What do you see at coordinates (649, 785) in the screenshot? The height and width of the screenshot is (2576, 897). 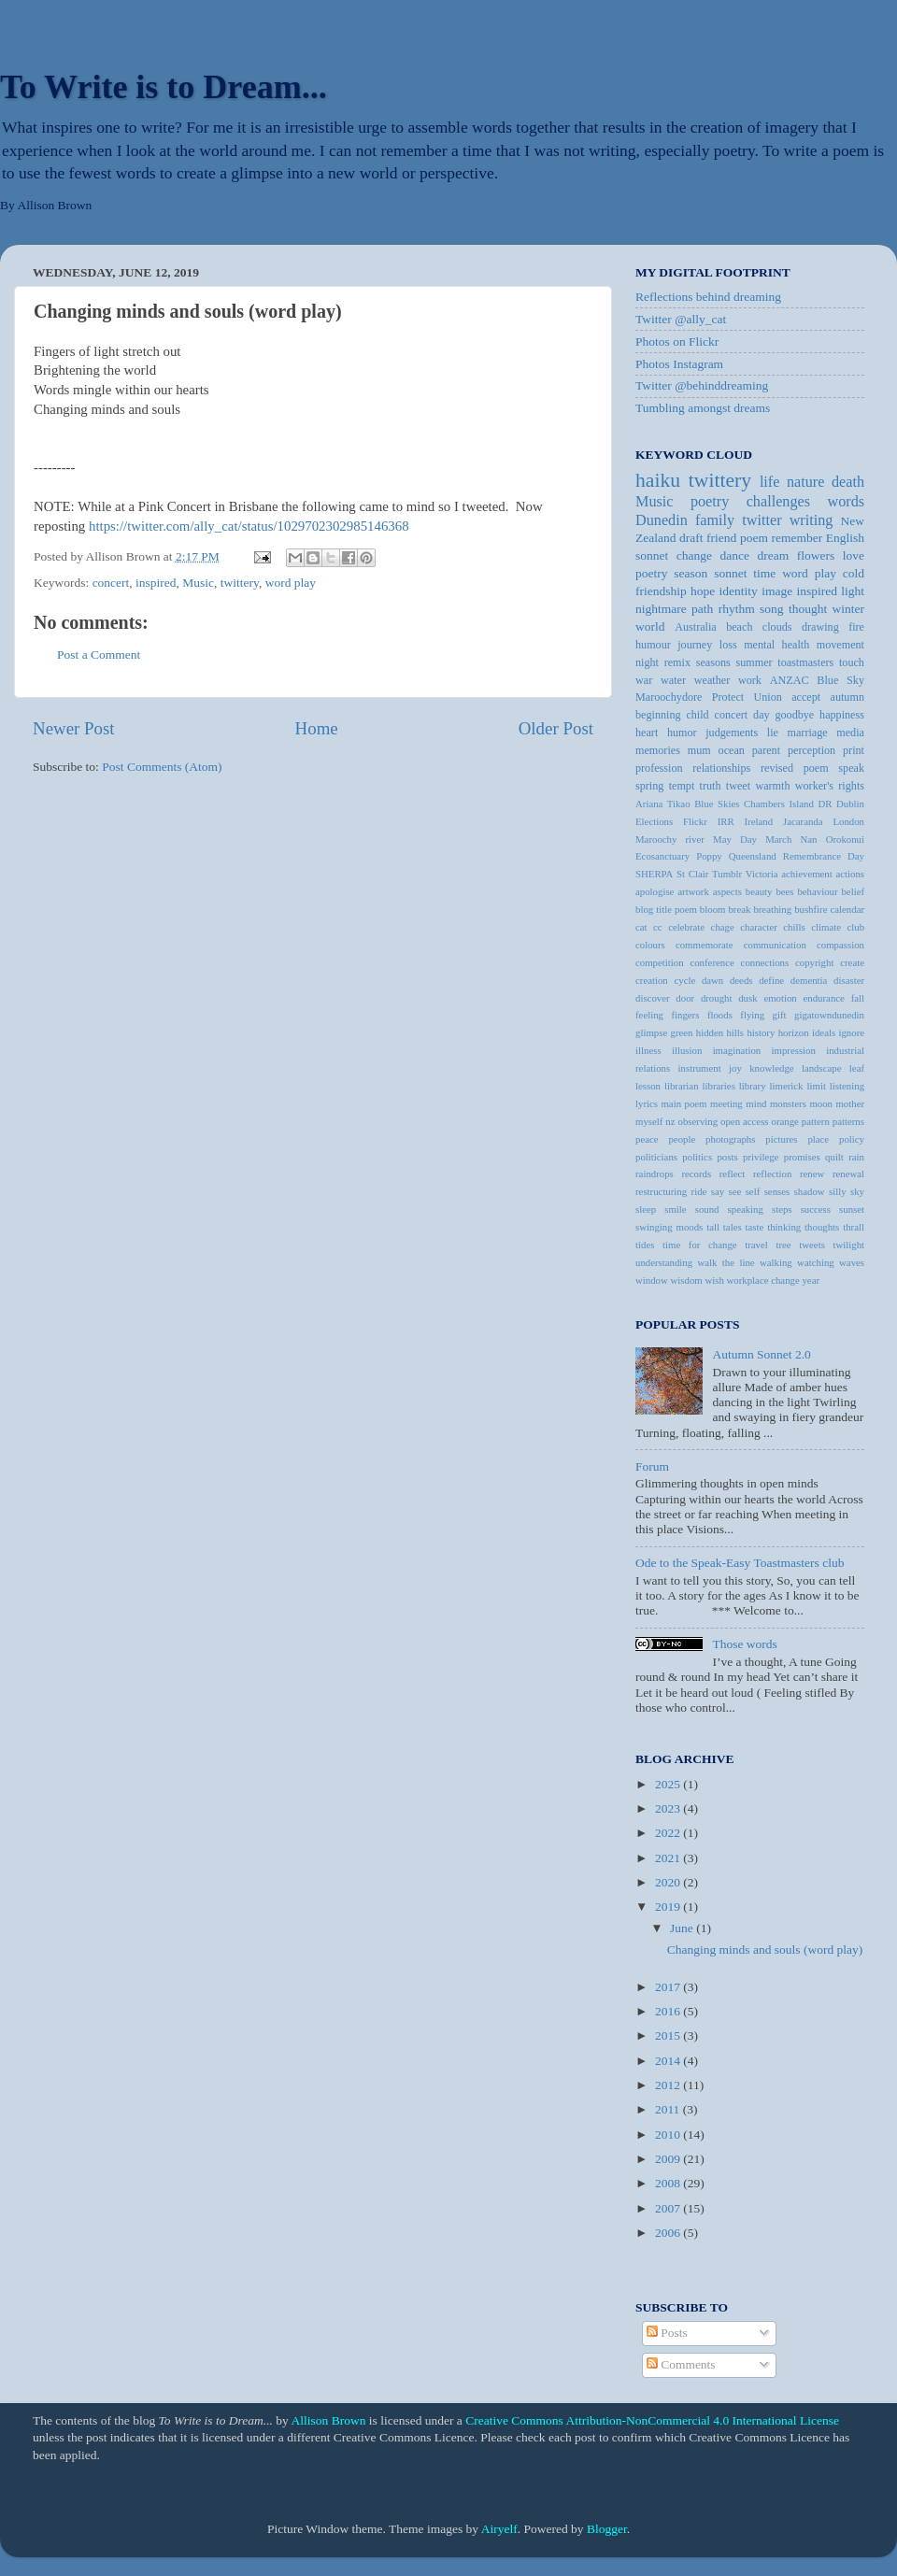 I see `spring` at bounding box center [649, 785].